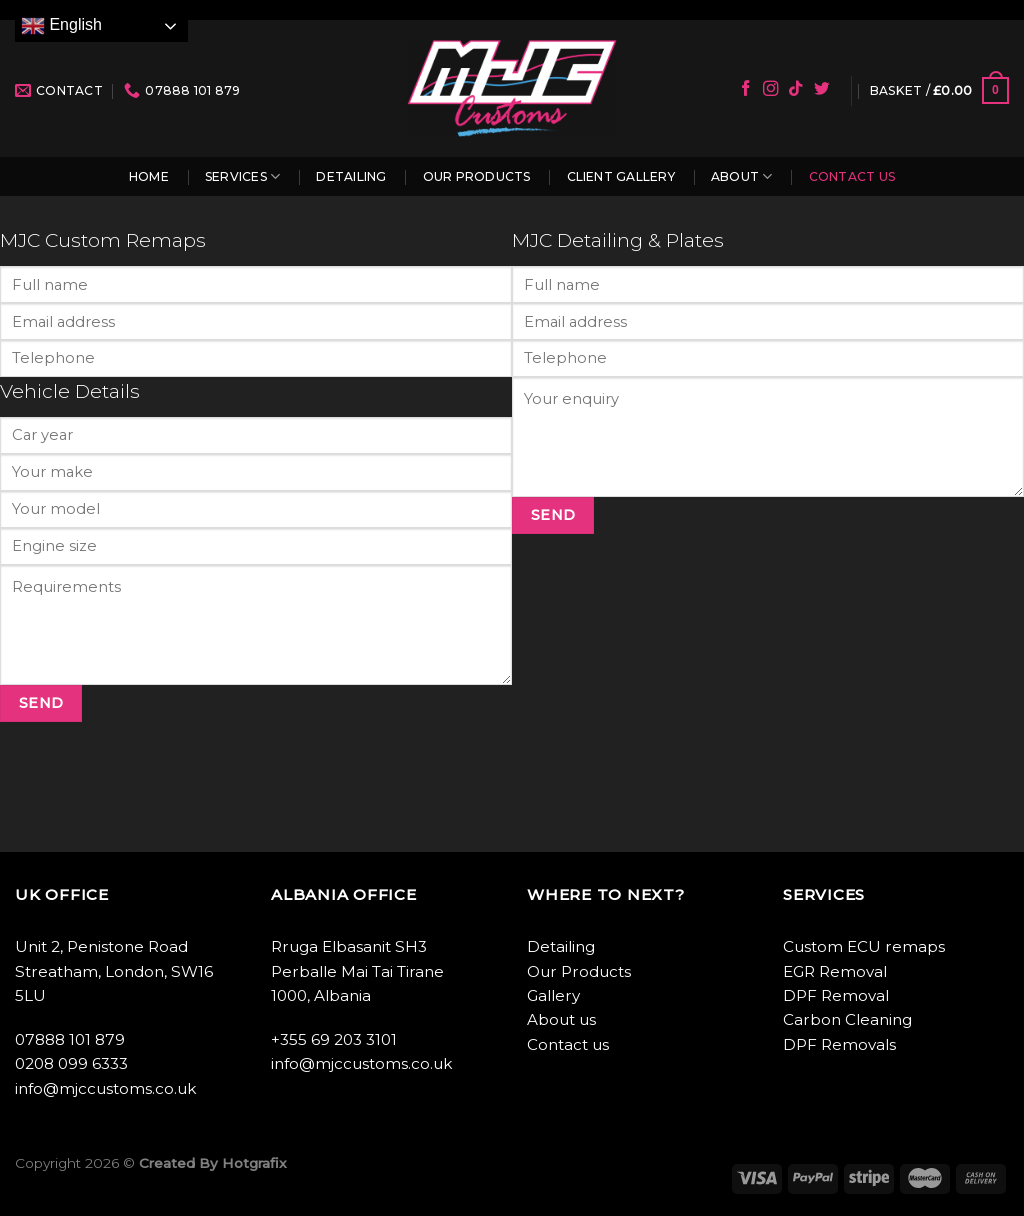 The image size is (1024, 1216). Describe the element at coordinates (334, 1039) in the screenshot. I see `+355 69 203 3101` at that location.